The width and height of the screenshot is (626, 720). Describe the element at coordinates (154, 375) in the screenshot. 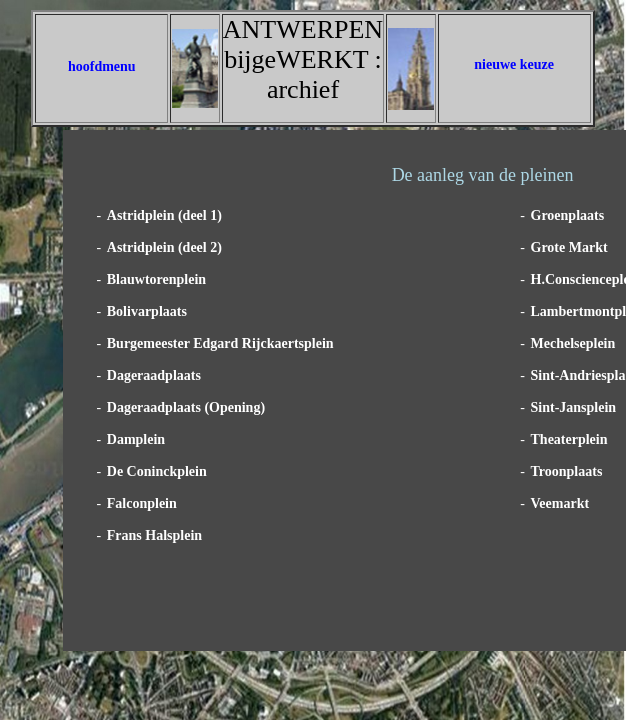

I see `Dageraadplaats` at that location.